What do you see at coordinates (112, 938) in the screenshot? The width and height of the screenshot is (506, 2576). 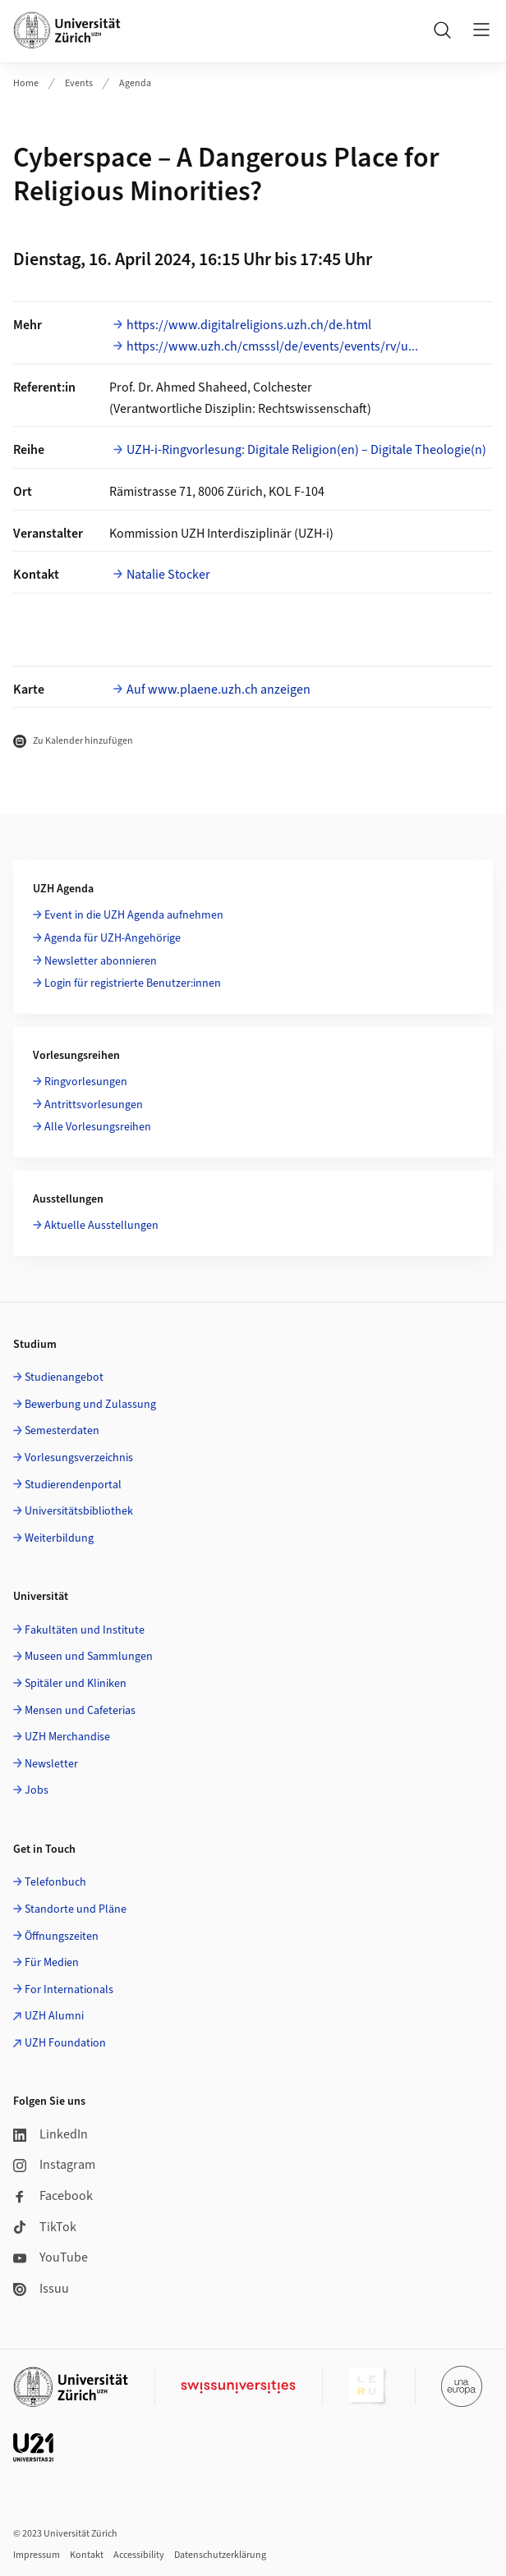 I see `Agenda für UZH-Angehörige` at bounding box center [112, 938].